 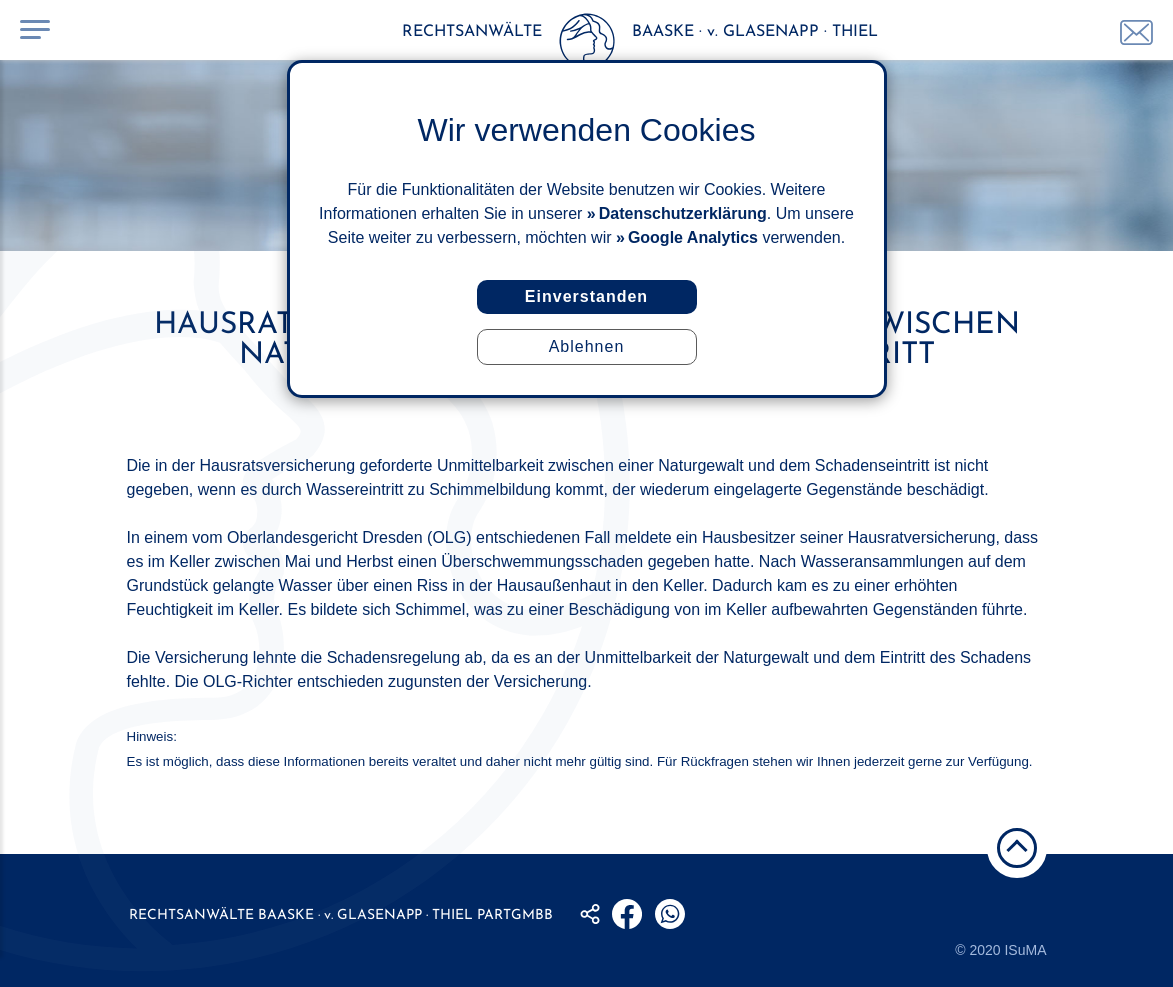 I want to click on Ablehnen, so click(x=587, y=346).